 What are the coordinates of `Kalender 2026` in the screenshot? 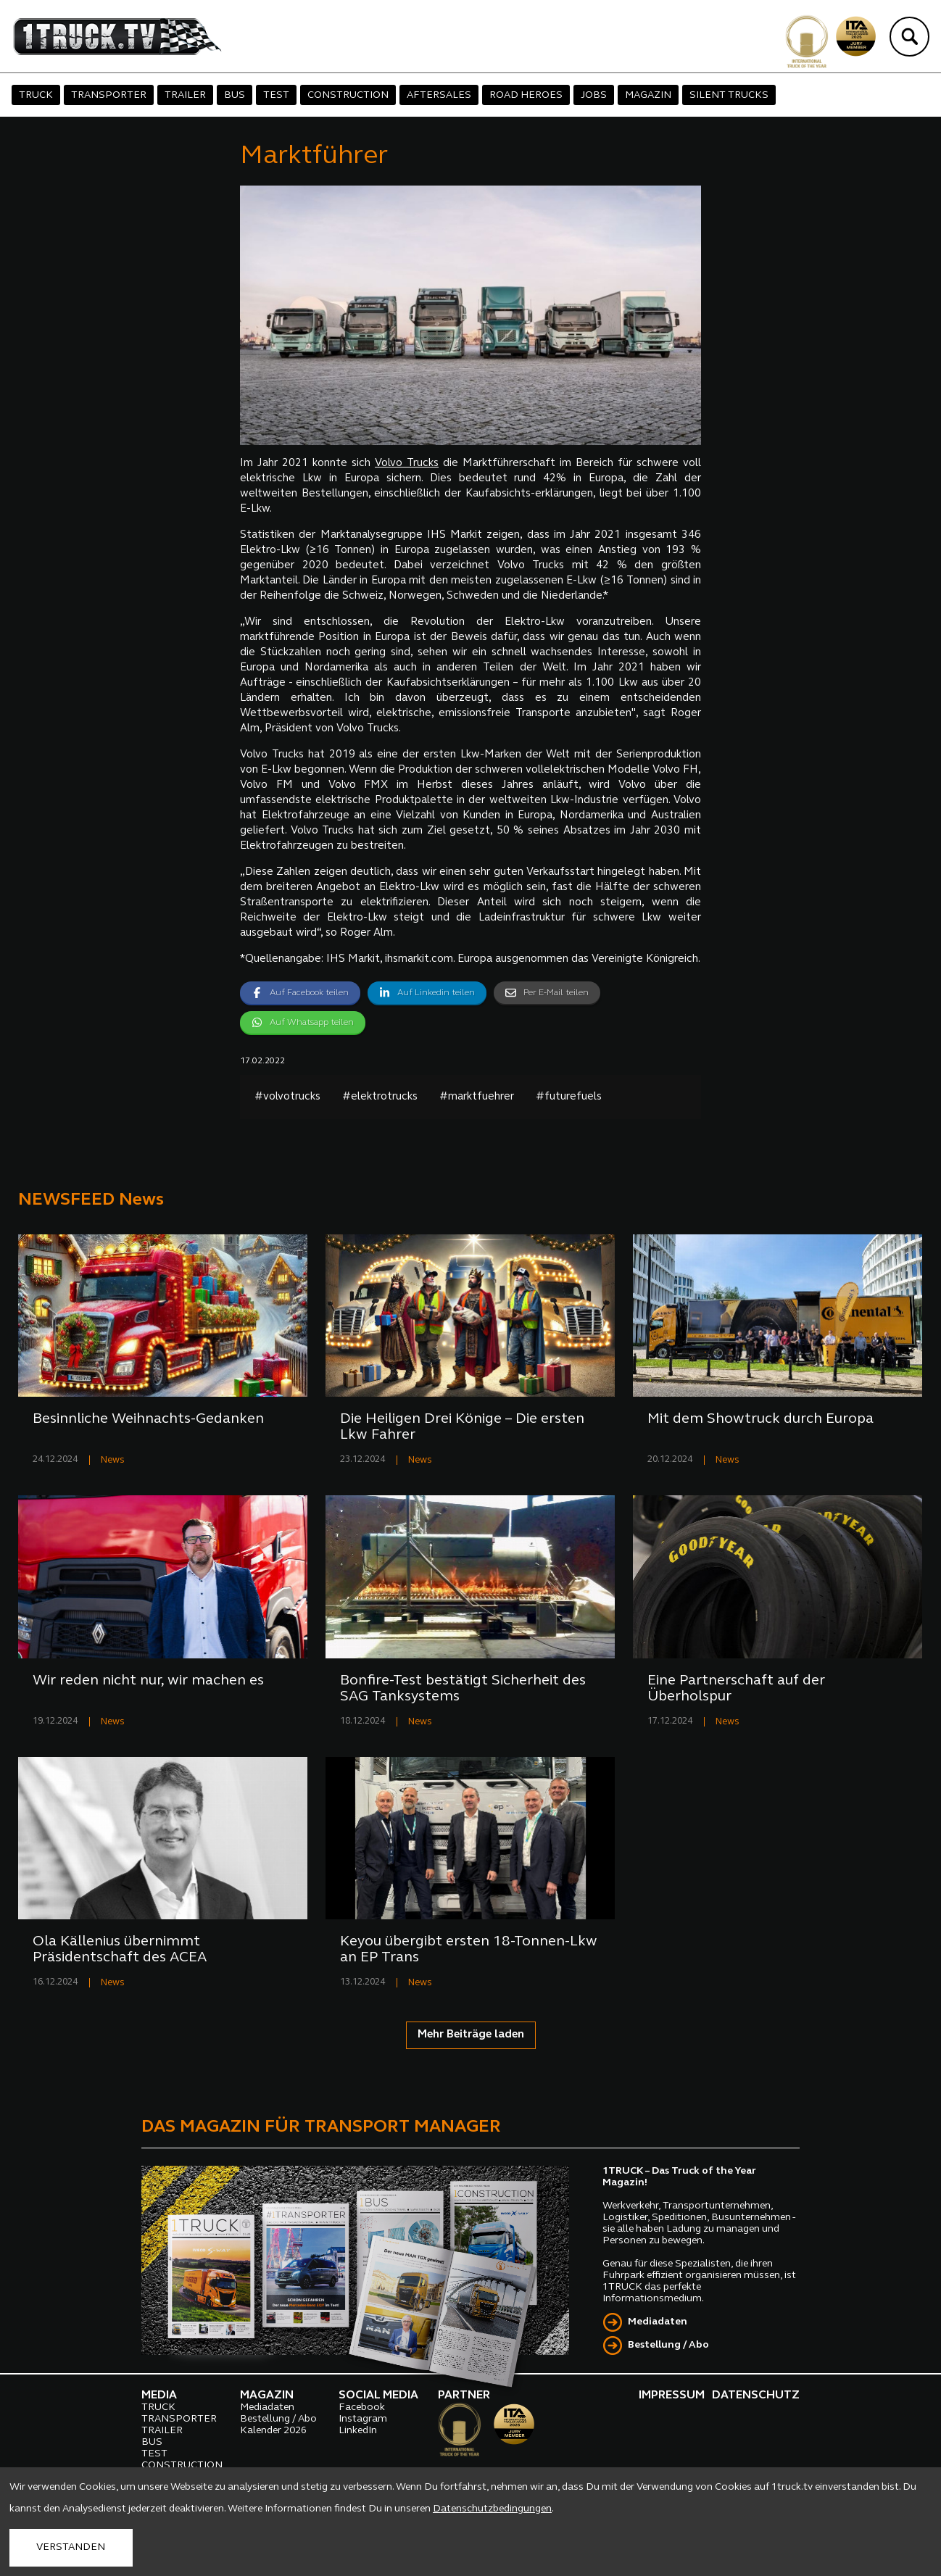 It's located at (273, 2430).